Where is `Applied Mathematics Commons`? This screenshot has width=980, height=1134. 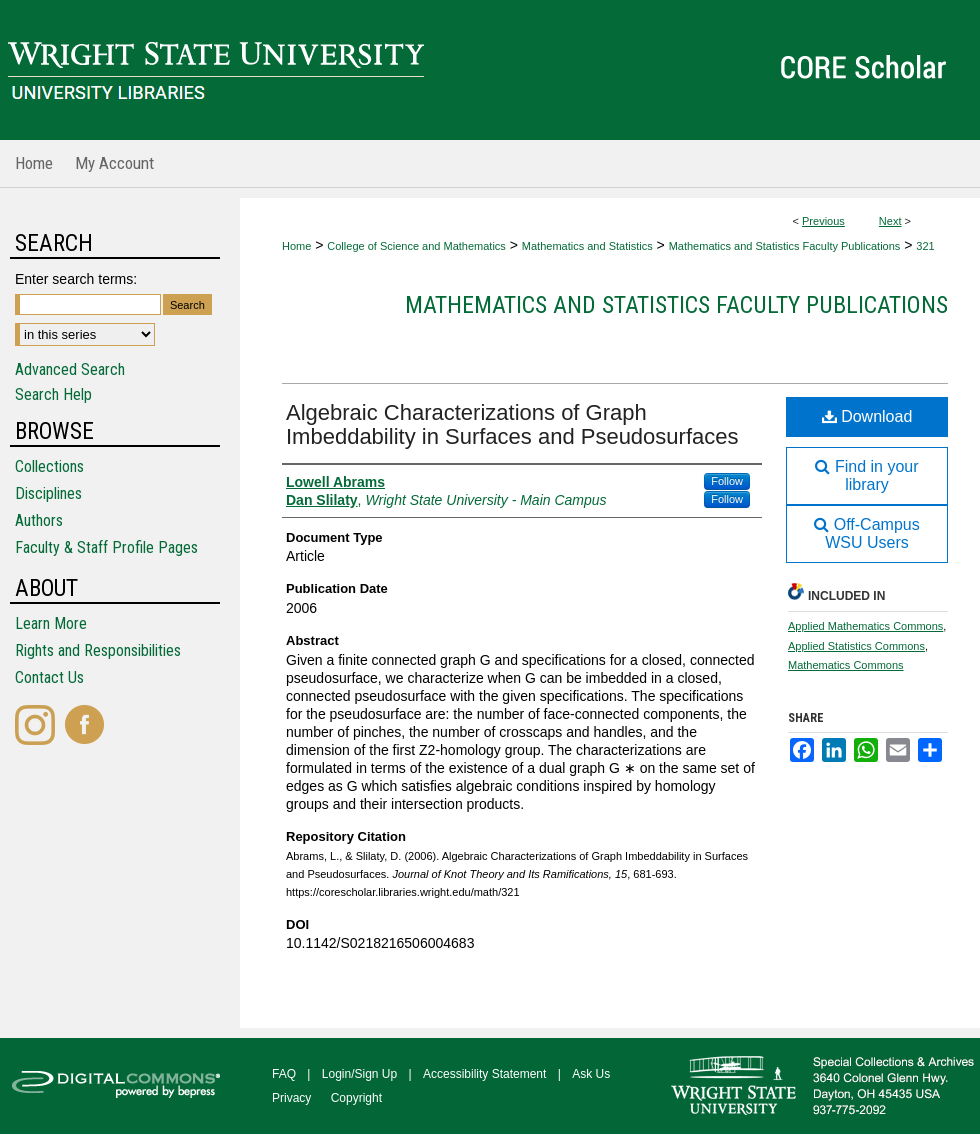
Applied Mathematics Commons is located at coordinates (865, 626).